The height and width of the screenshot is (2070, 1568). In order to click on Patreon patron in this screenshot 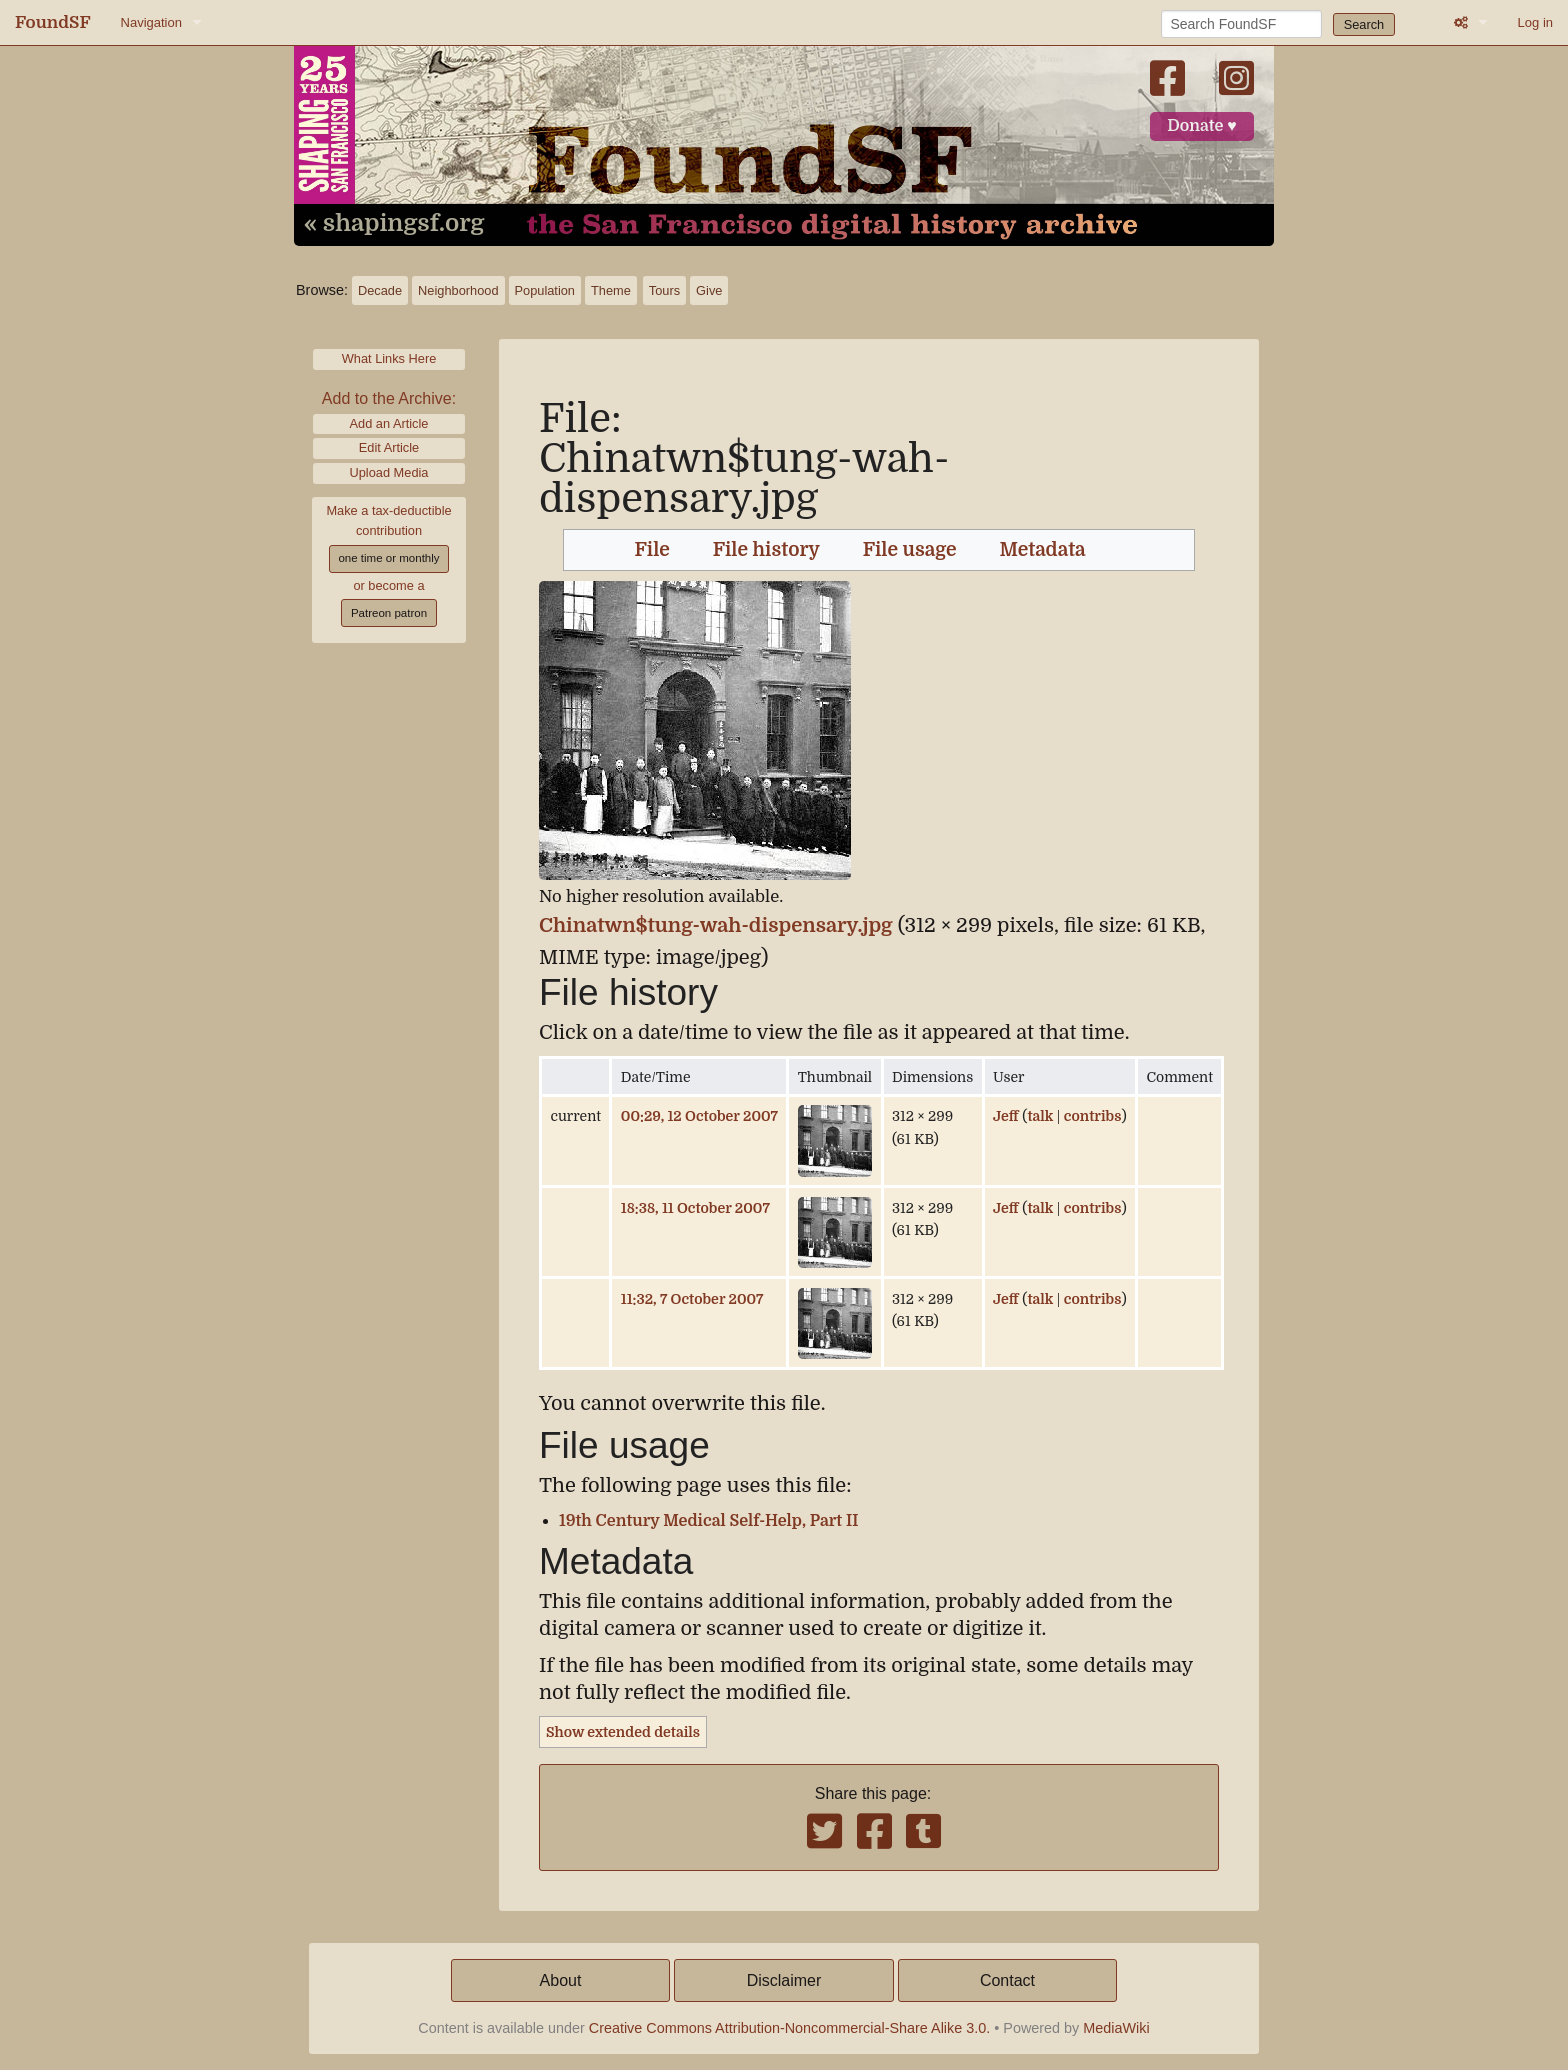, I will do `click(389, 613)`.